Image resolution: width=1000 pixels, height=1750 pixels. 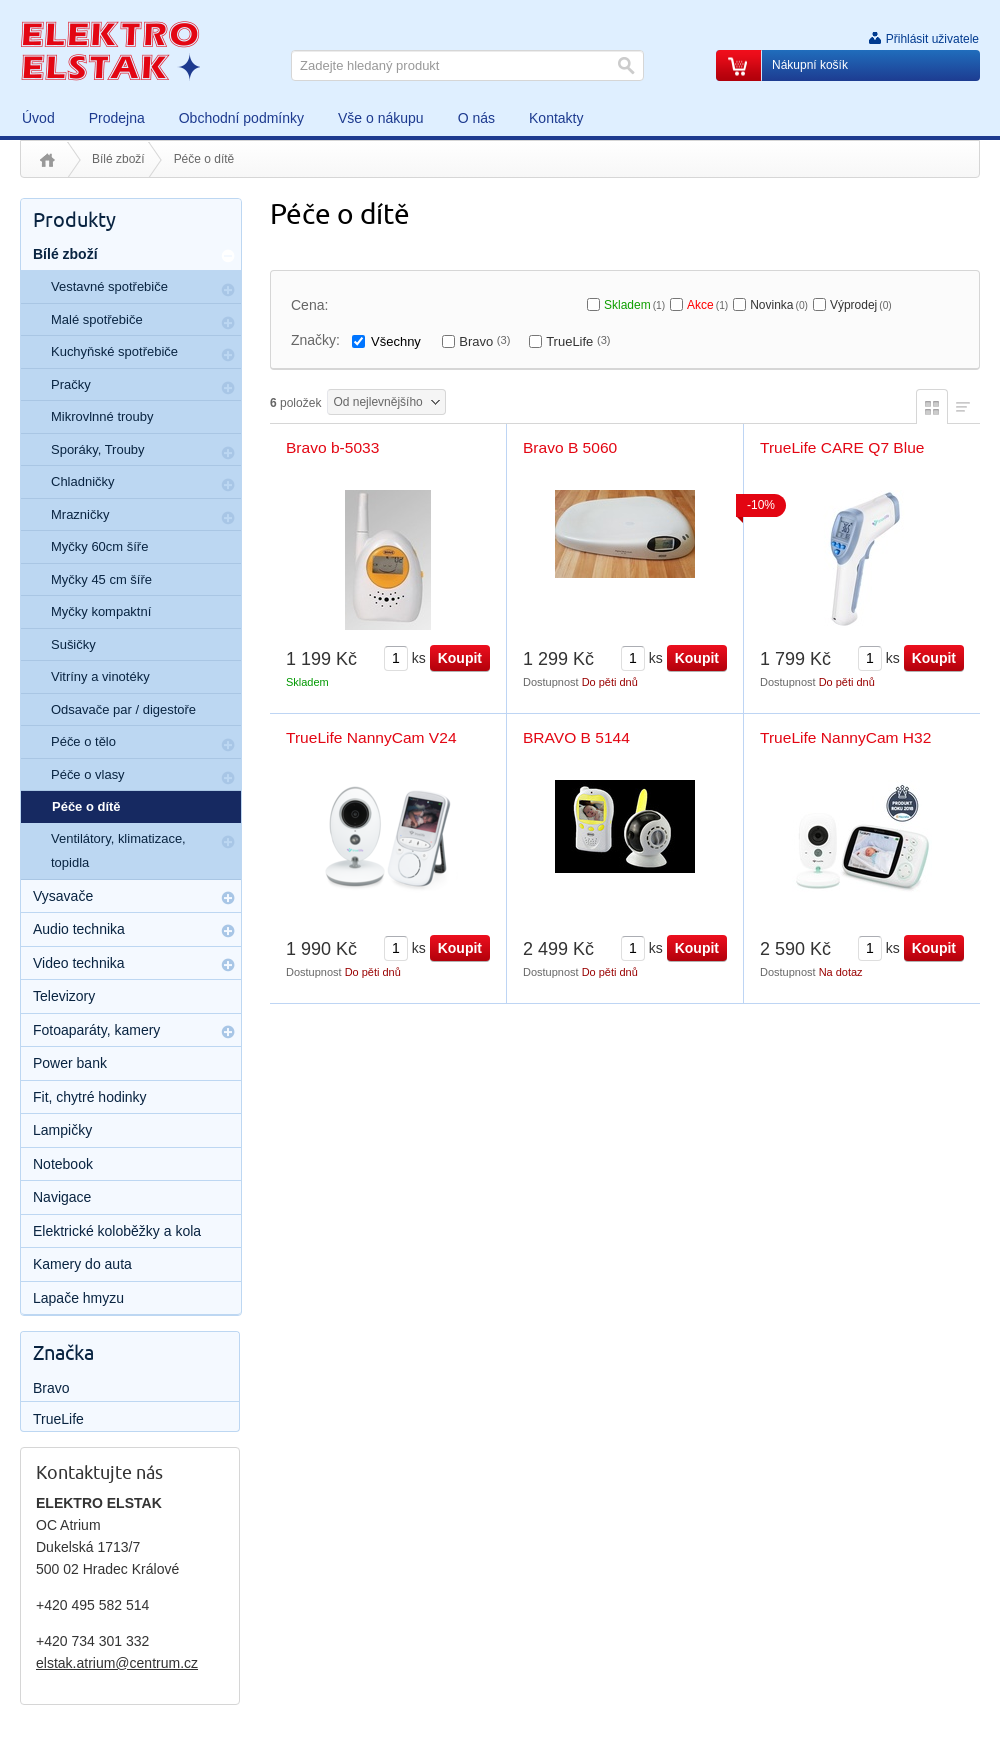 I want to click on elstak.atrium@centrum.cz, so click(x=117, y=1663).